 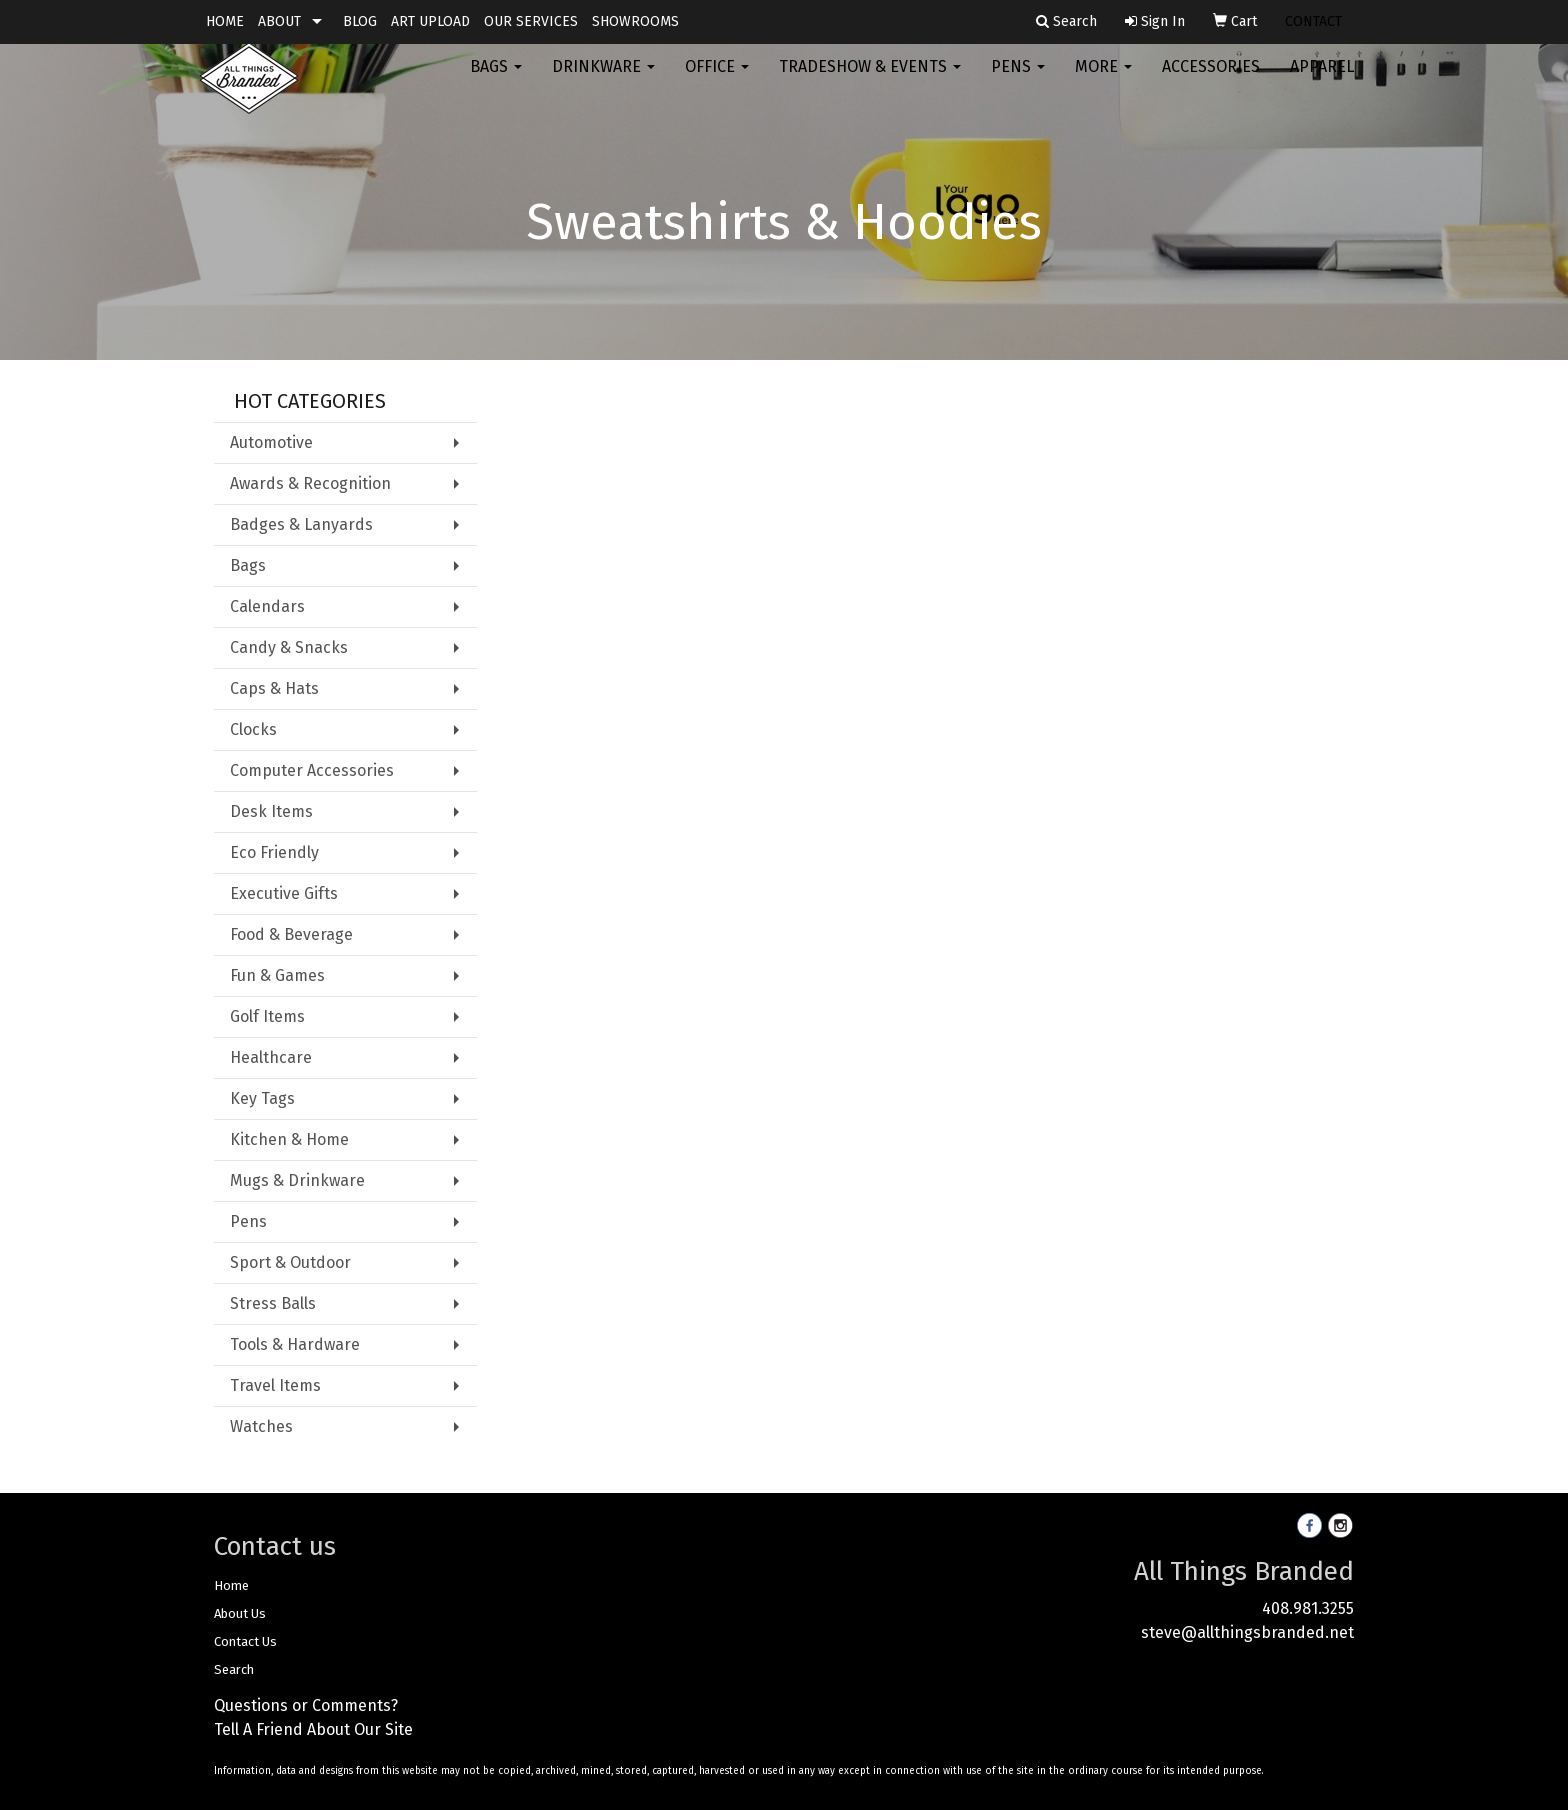 I want to click on Pens, so click(x=1018, y=79).